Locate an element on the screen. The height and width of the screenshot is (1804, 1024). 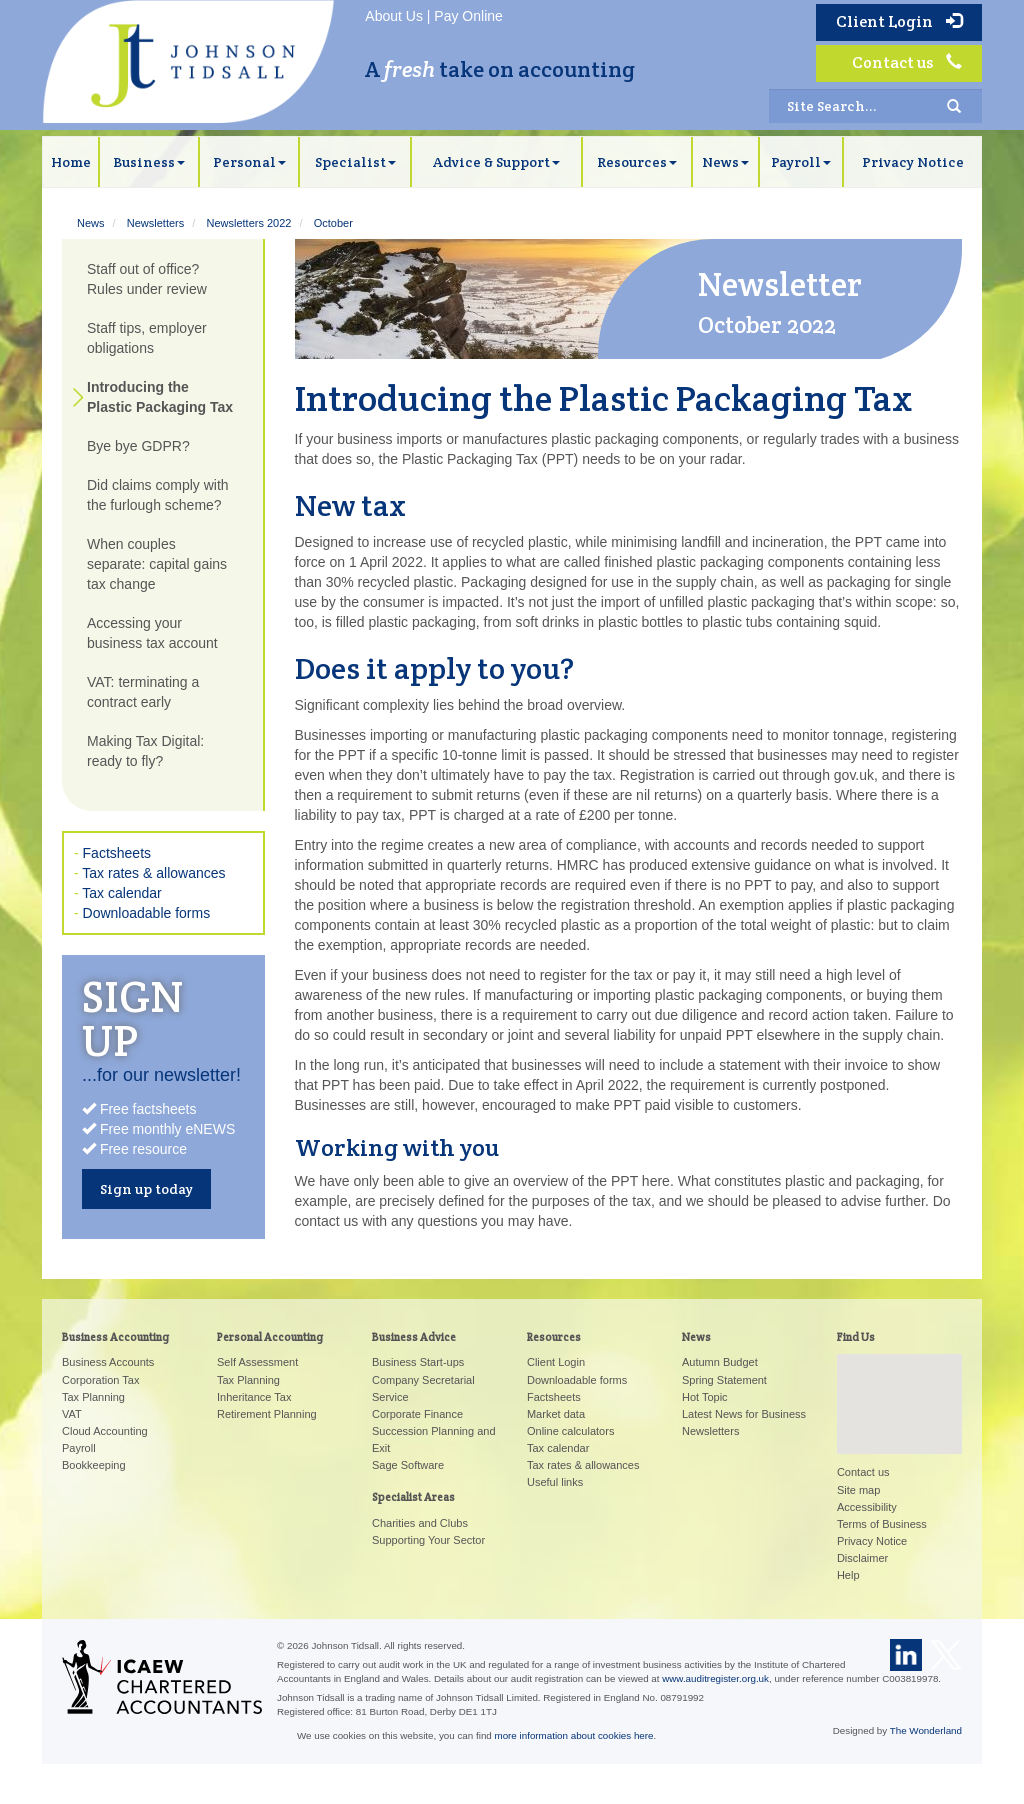
Corporate Finance is located at coordinates (417, 1414).